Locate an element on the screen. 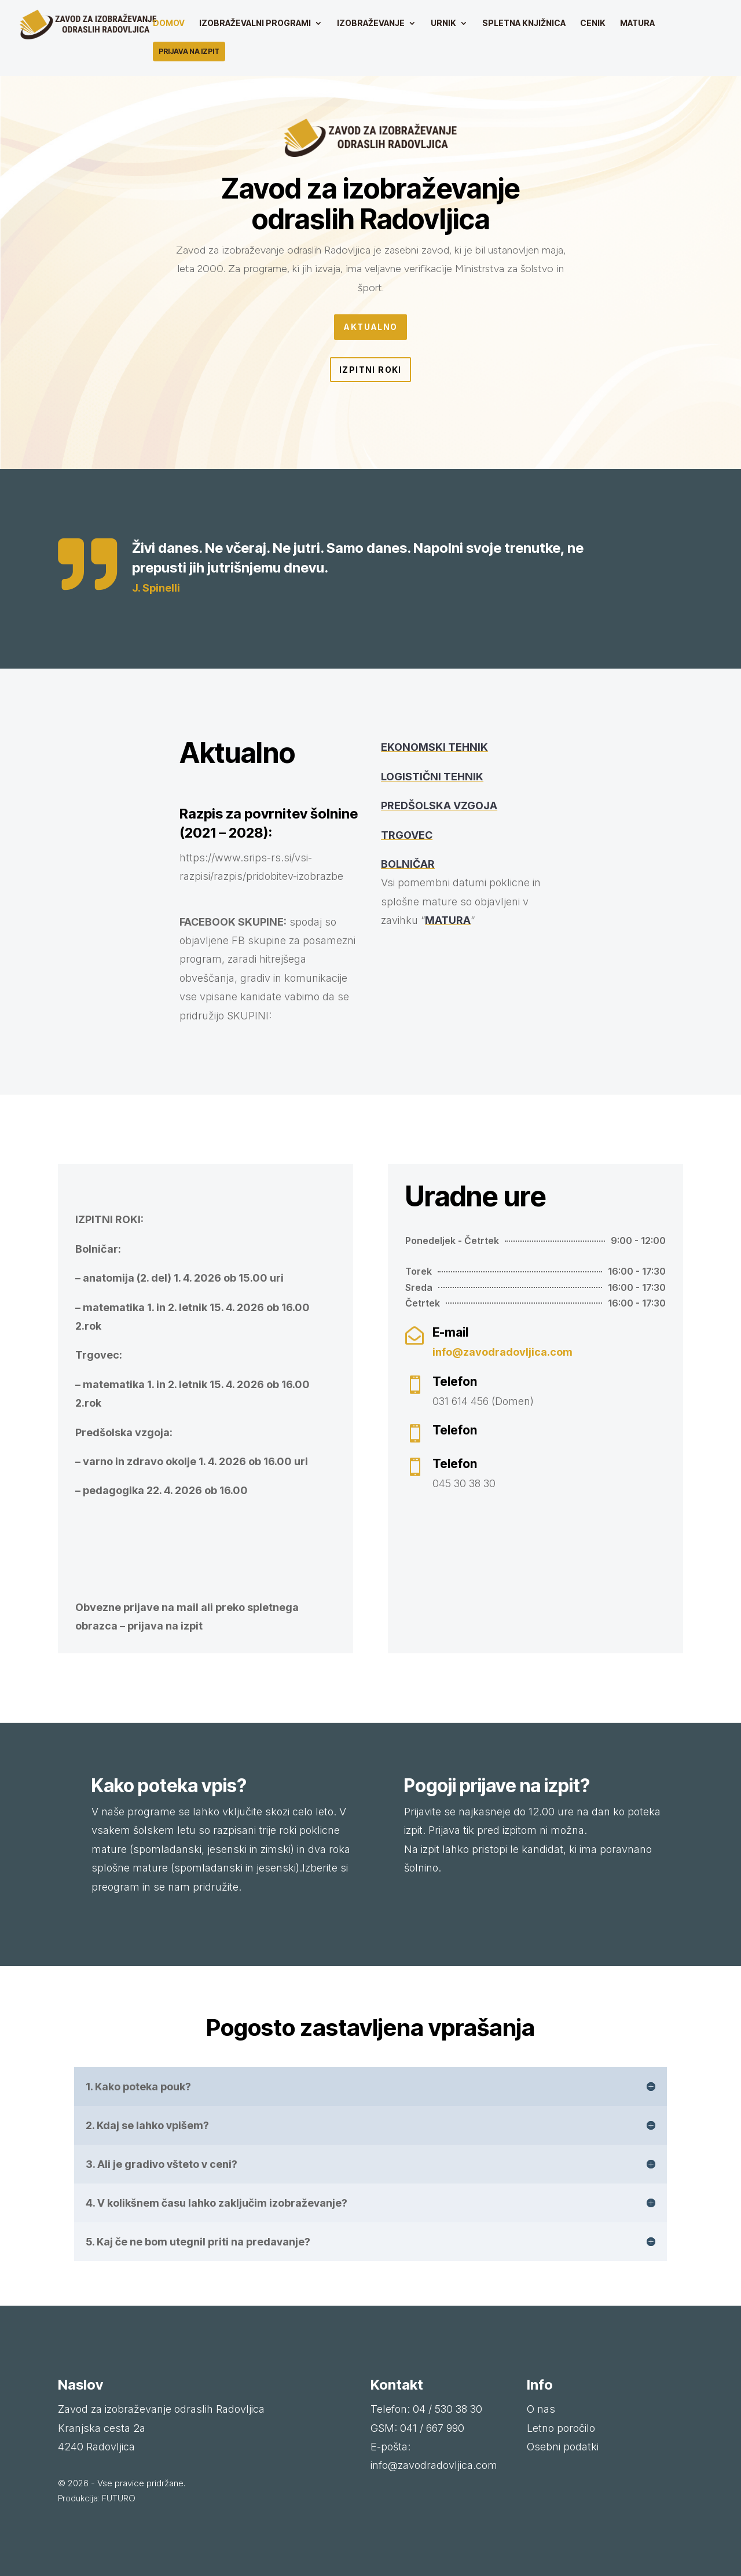 The height and width of the screenshot is (2576, 741). PREDŠOLSKA VZGOJA is located at coordinates (439, 805).